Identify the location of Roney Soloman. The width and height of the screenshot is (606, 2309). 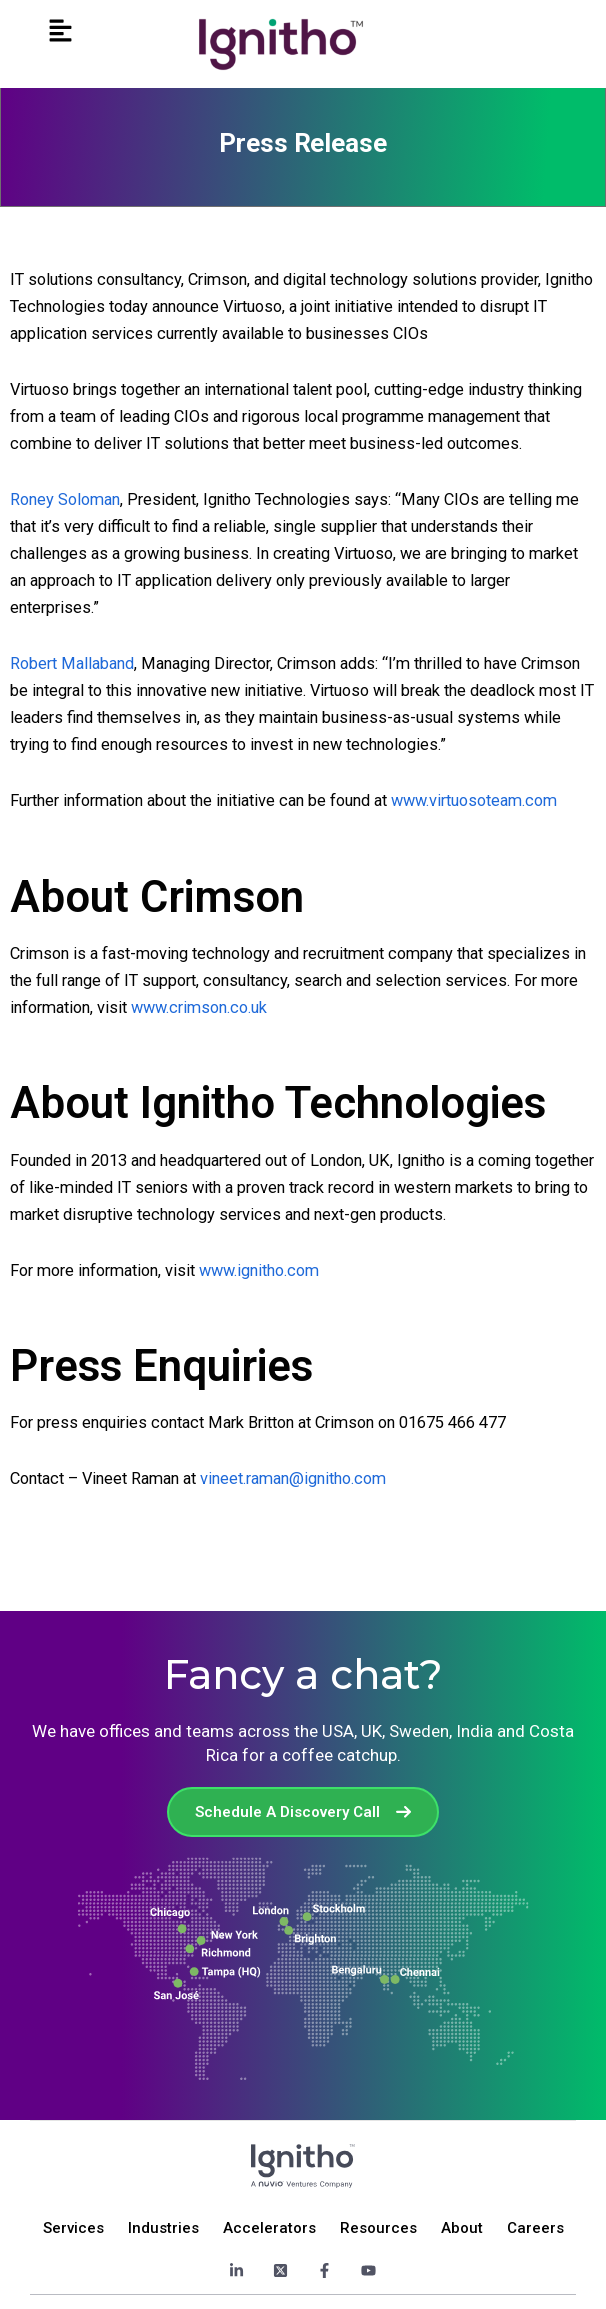
(65, 499).